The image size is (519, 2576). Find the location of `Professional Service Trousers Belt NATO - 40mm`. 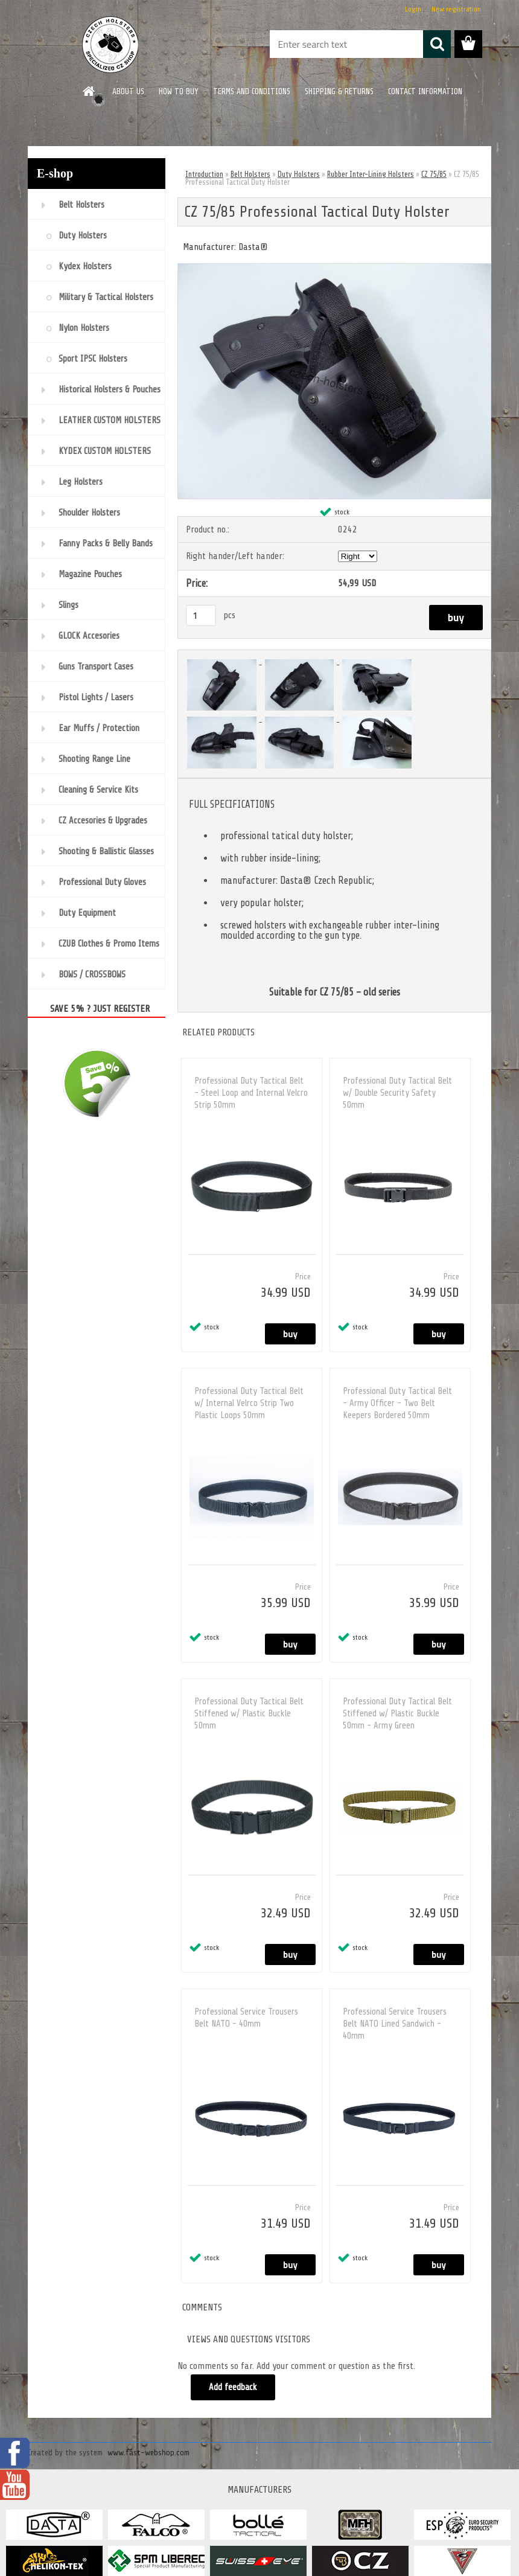

Professional Service Trousers Belt NATO - 40mm is located at coordinates (246, 2018).